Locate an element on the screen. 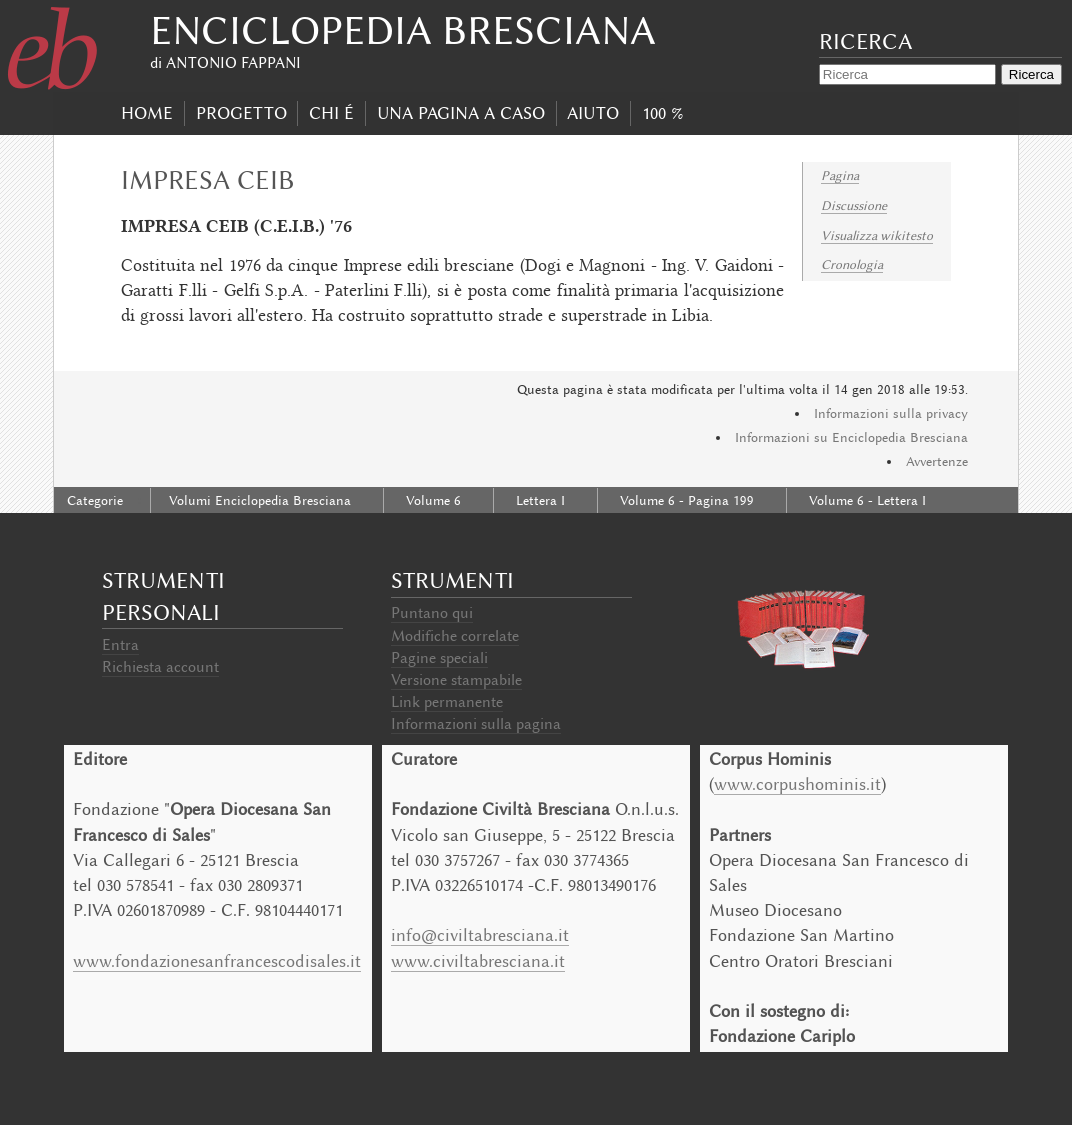  Volume 6 - Lettera I is located at coordinates (867, 500).